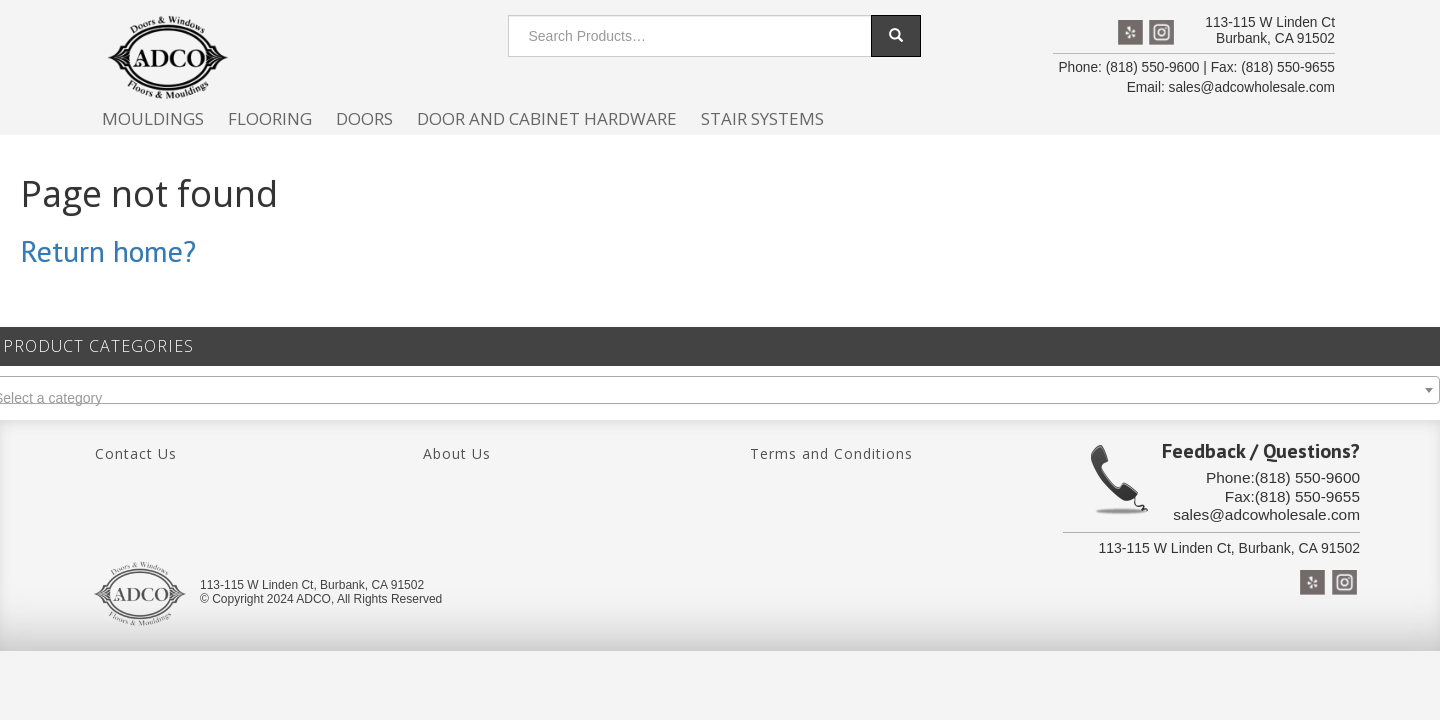 The height and width of the screenshot is (720, 1440). I want to click on Return home?, so click(108, 250).